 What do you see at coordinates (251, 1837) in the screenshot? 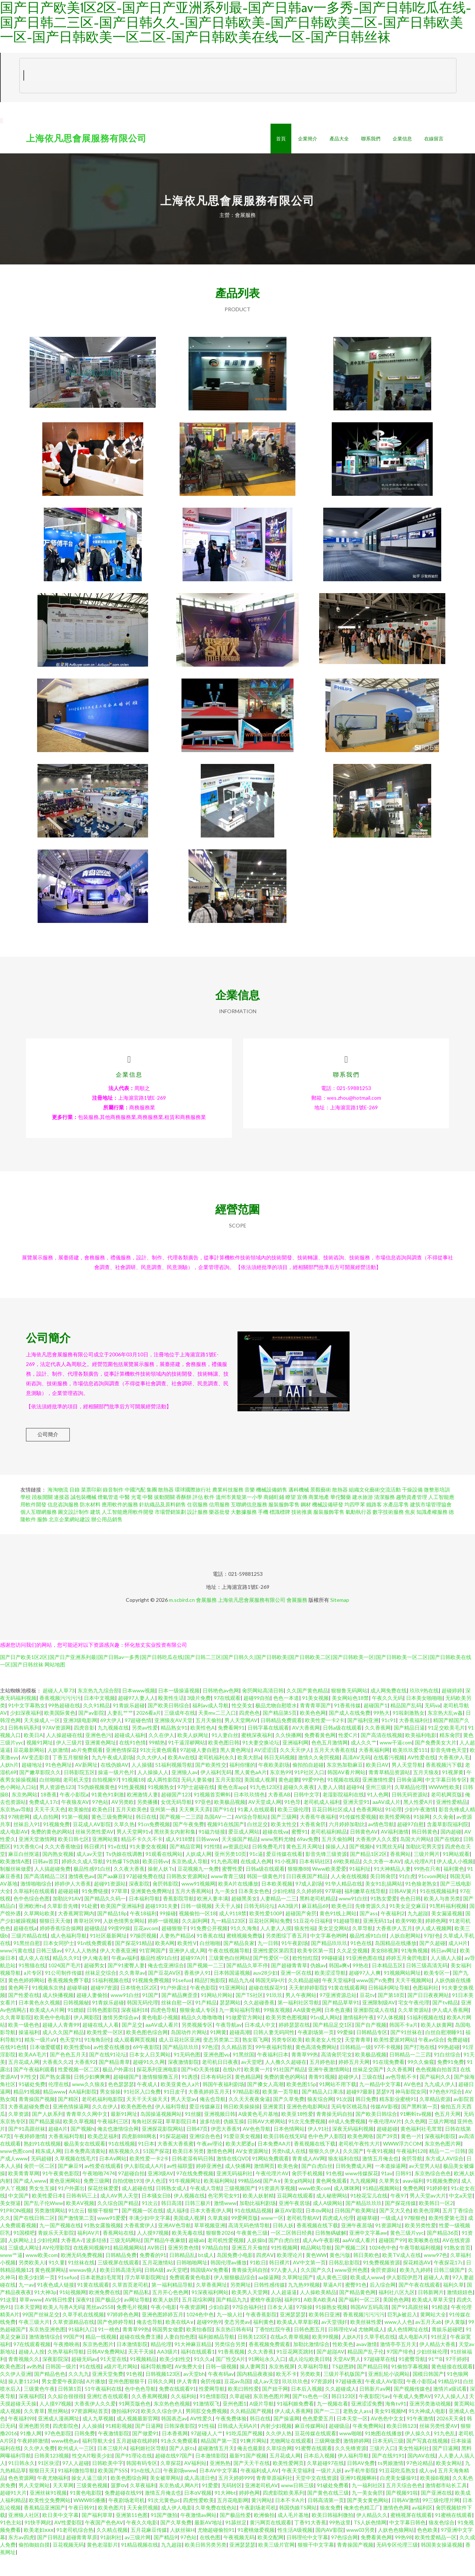
I see `AV综合导航站` at bounding box center [251, 1837].